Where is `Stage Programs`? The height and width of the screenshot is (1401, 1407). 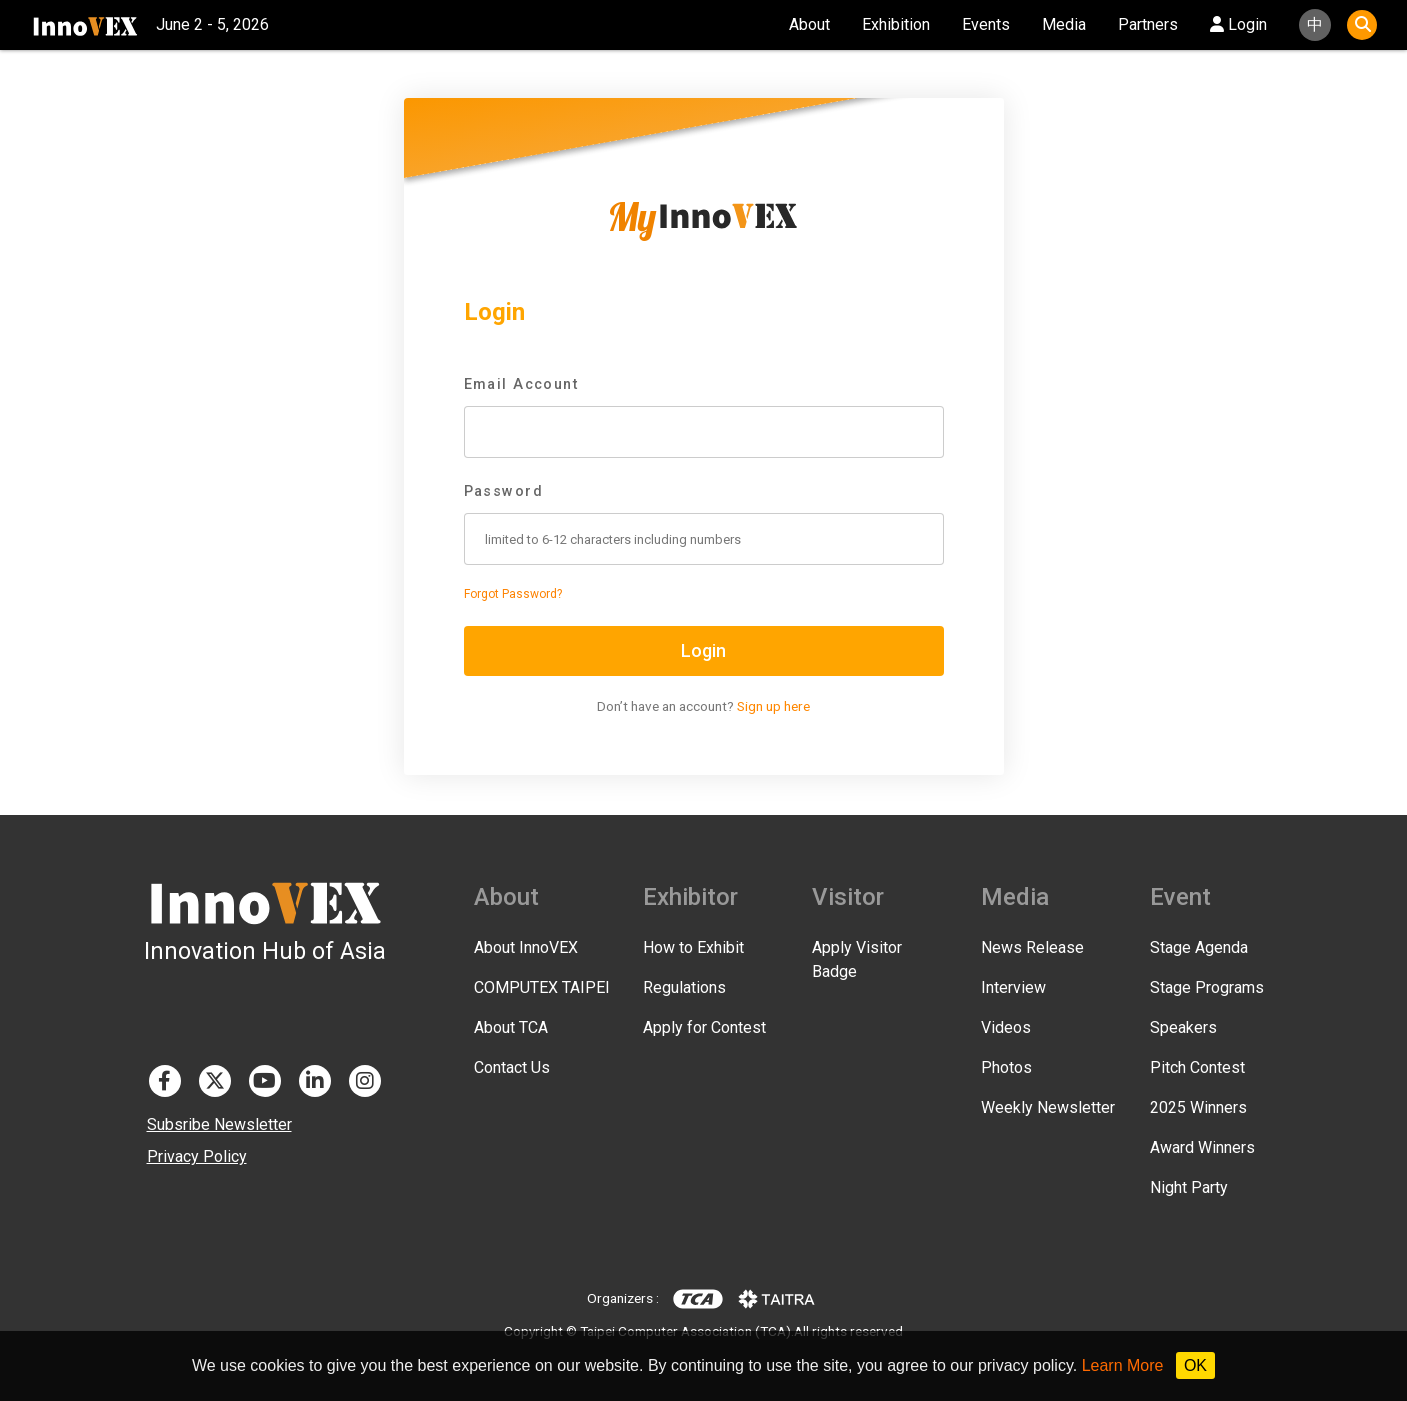
Stage Programs is located at coordinates (1207, 987).